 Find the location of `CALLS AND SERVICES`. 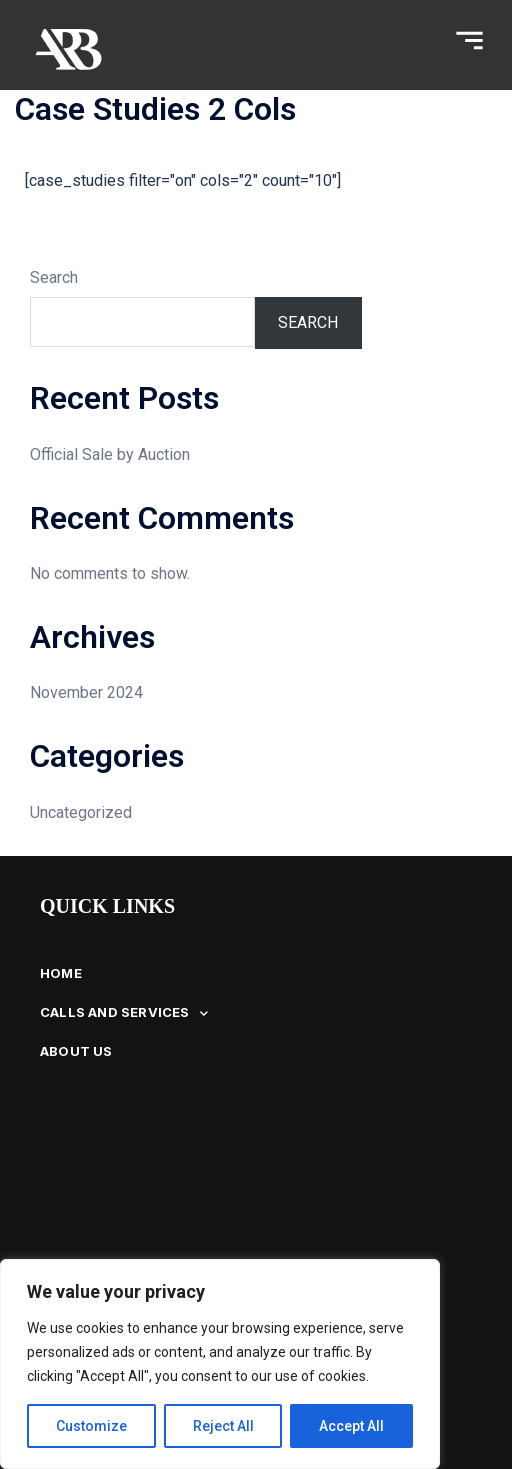

CALLS AND SERVICES is located at coordinates (124, 1013).